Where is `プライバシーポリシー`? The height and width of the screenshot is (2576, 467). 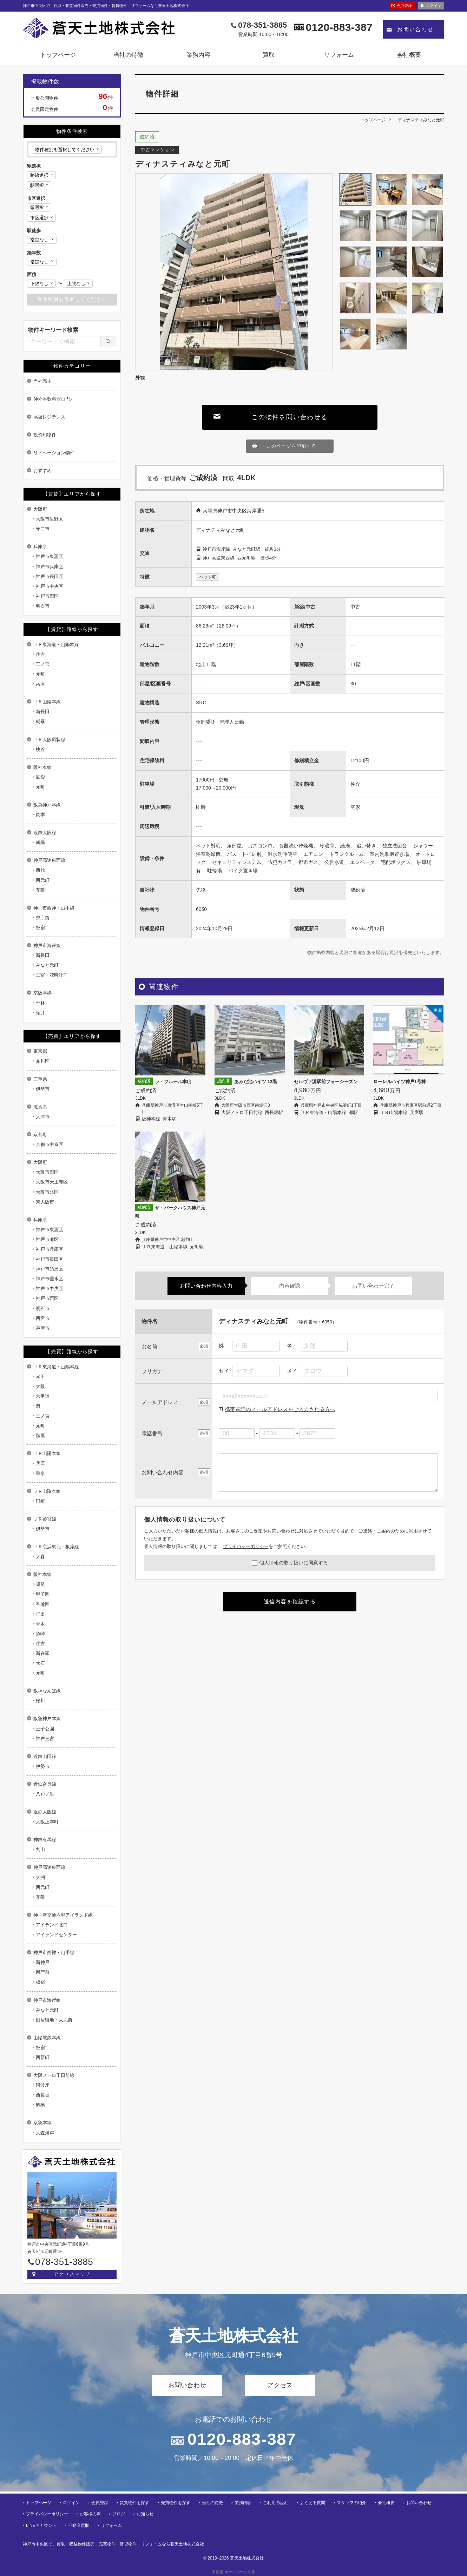
プライバシーポリシー is located at coordinates (246, 1546).